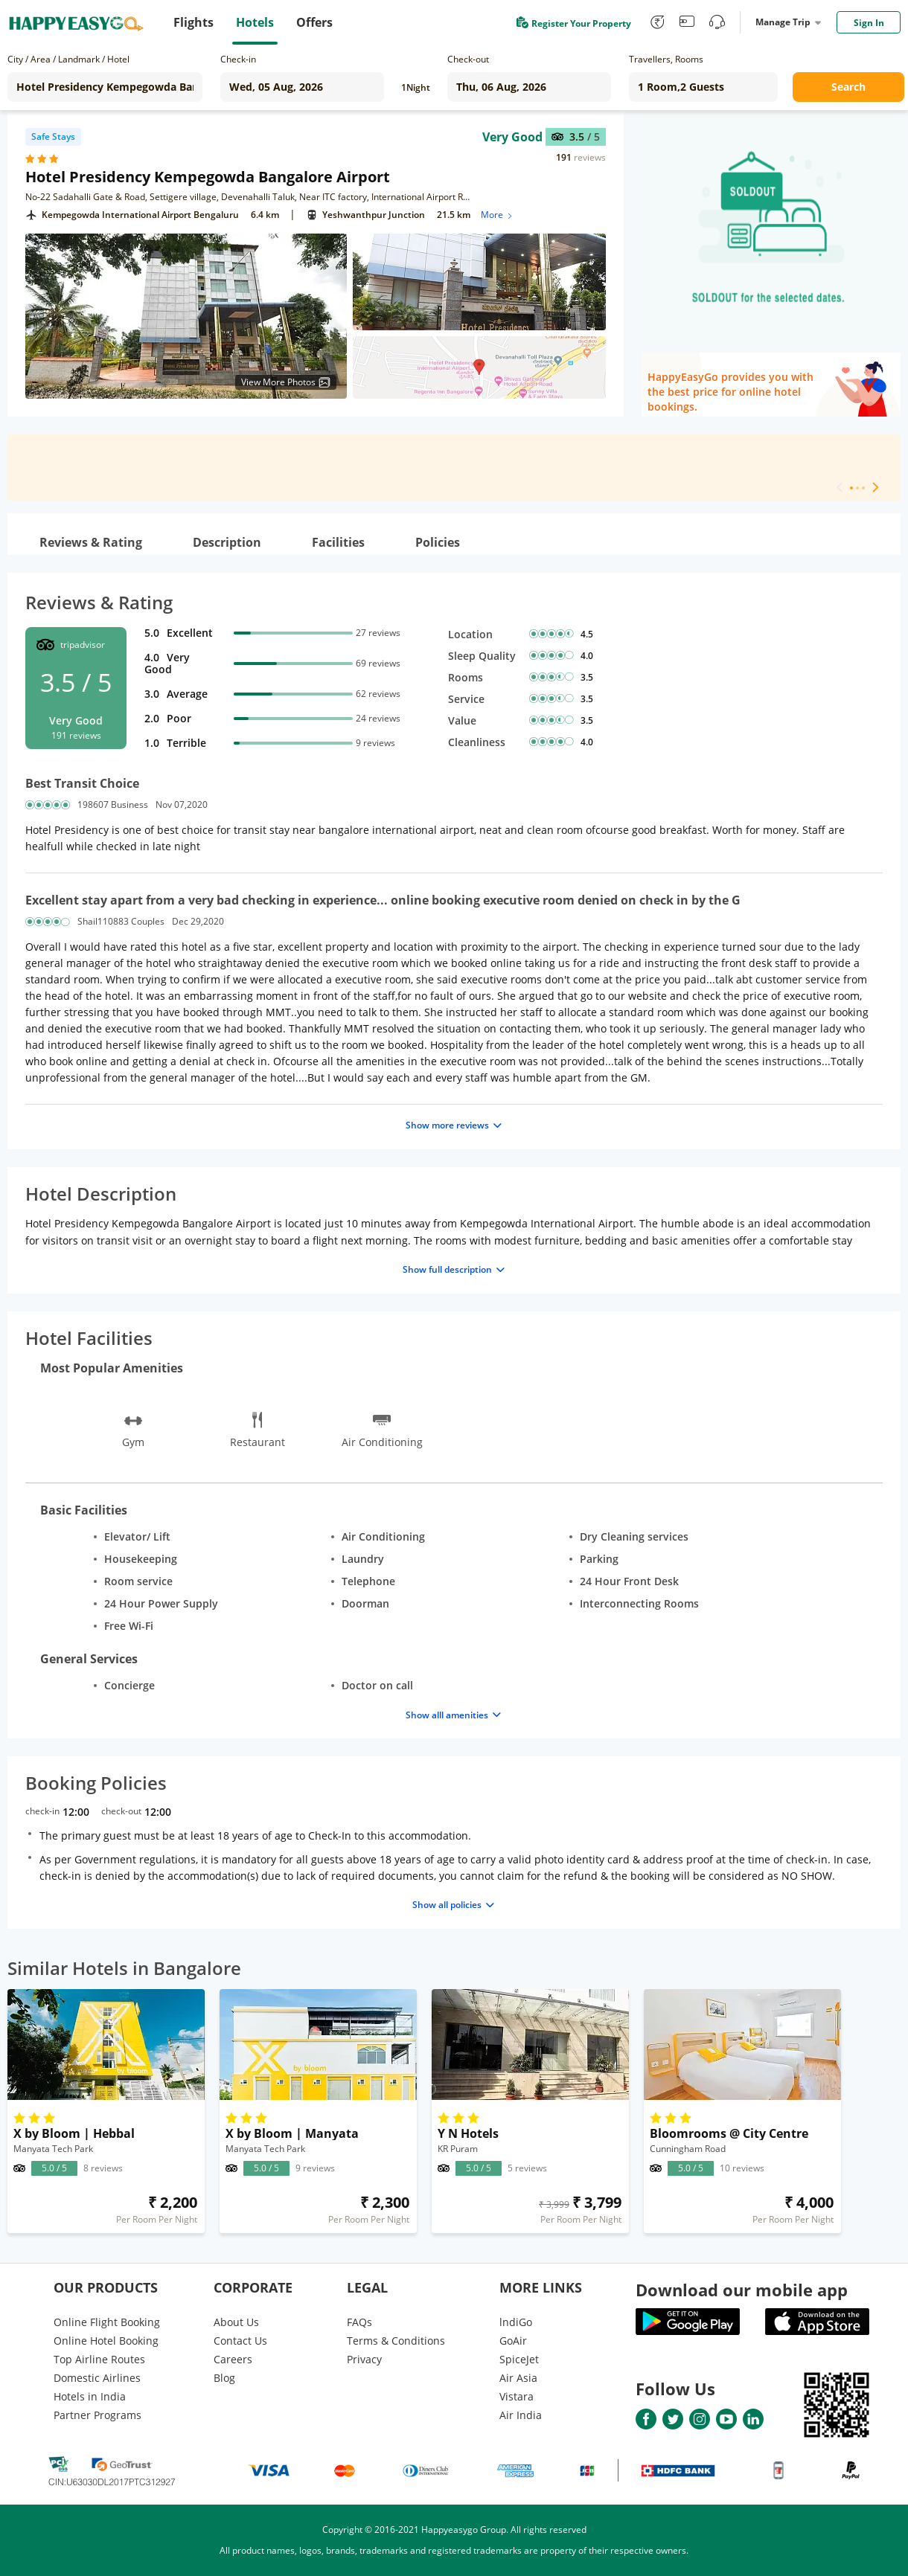 The width and height of the screenshot is (908, 2576). Describe the element at coordinates (97, 2378) in the screenshot. I see `Domestic Airlines` at that location.